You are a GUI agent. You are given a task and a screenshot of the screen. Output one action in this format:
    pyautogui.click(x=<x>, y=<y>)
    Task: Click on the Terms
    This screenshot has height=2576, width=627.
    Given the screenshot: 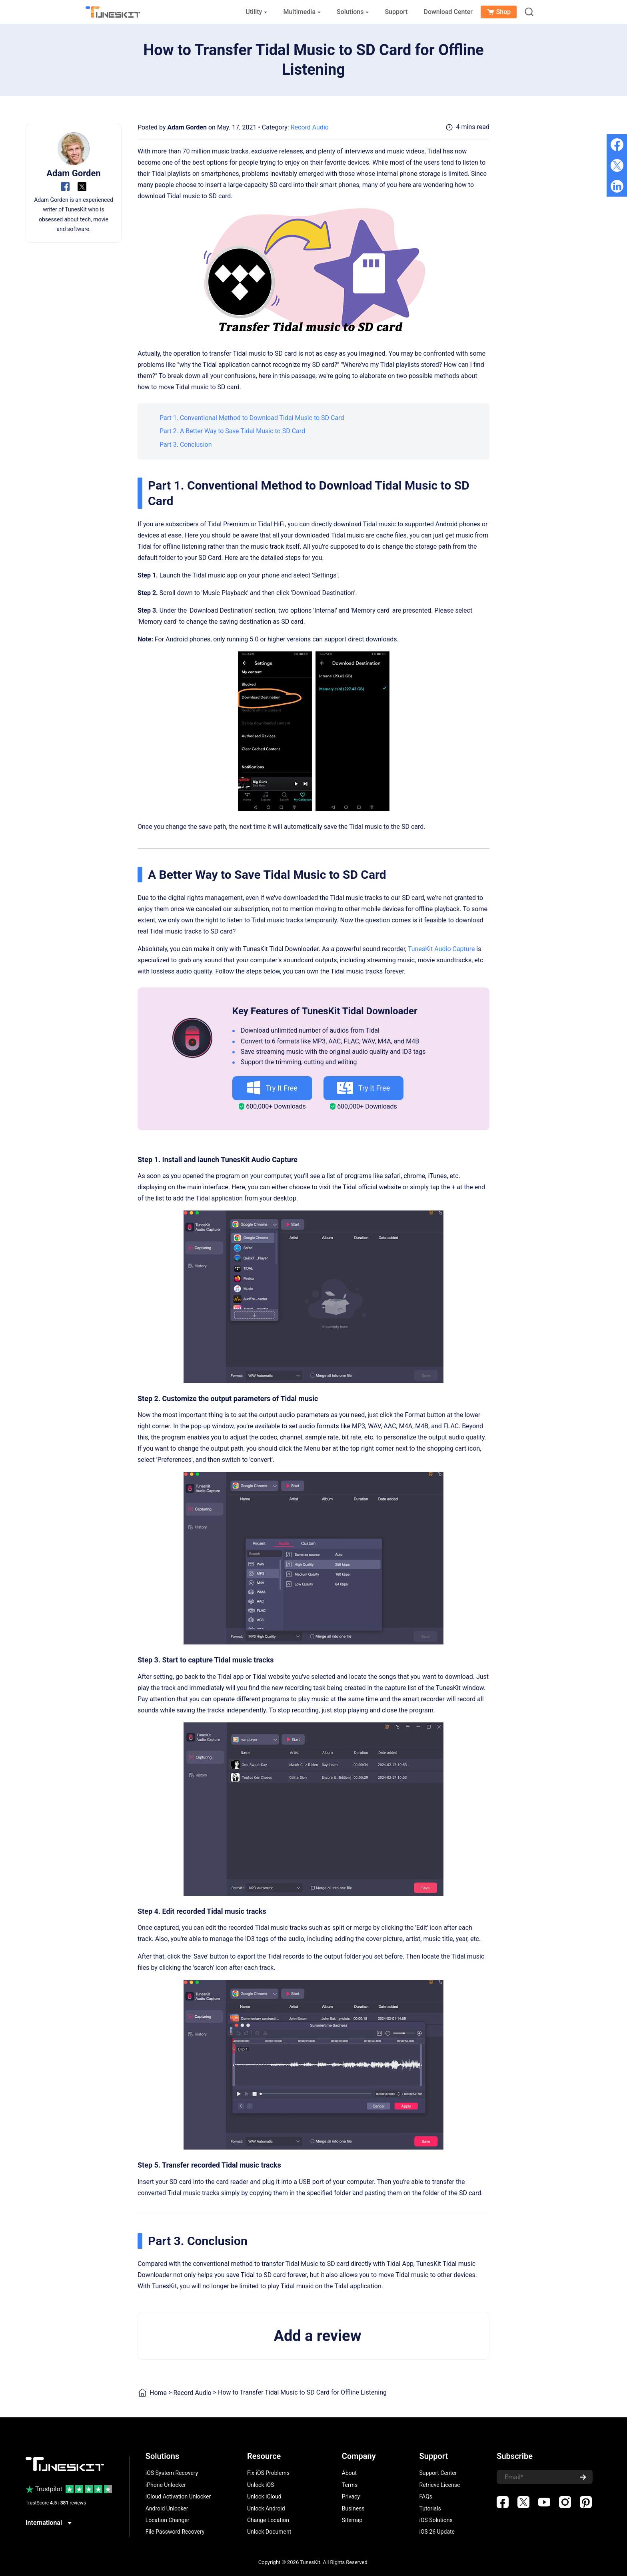 What is the action you would take?
    pyautogui.click(x=349, y=2485)
    